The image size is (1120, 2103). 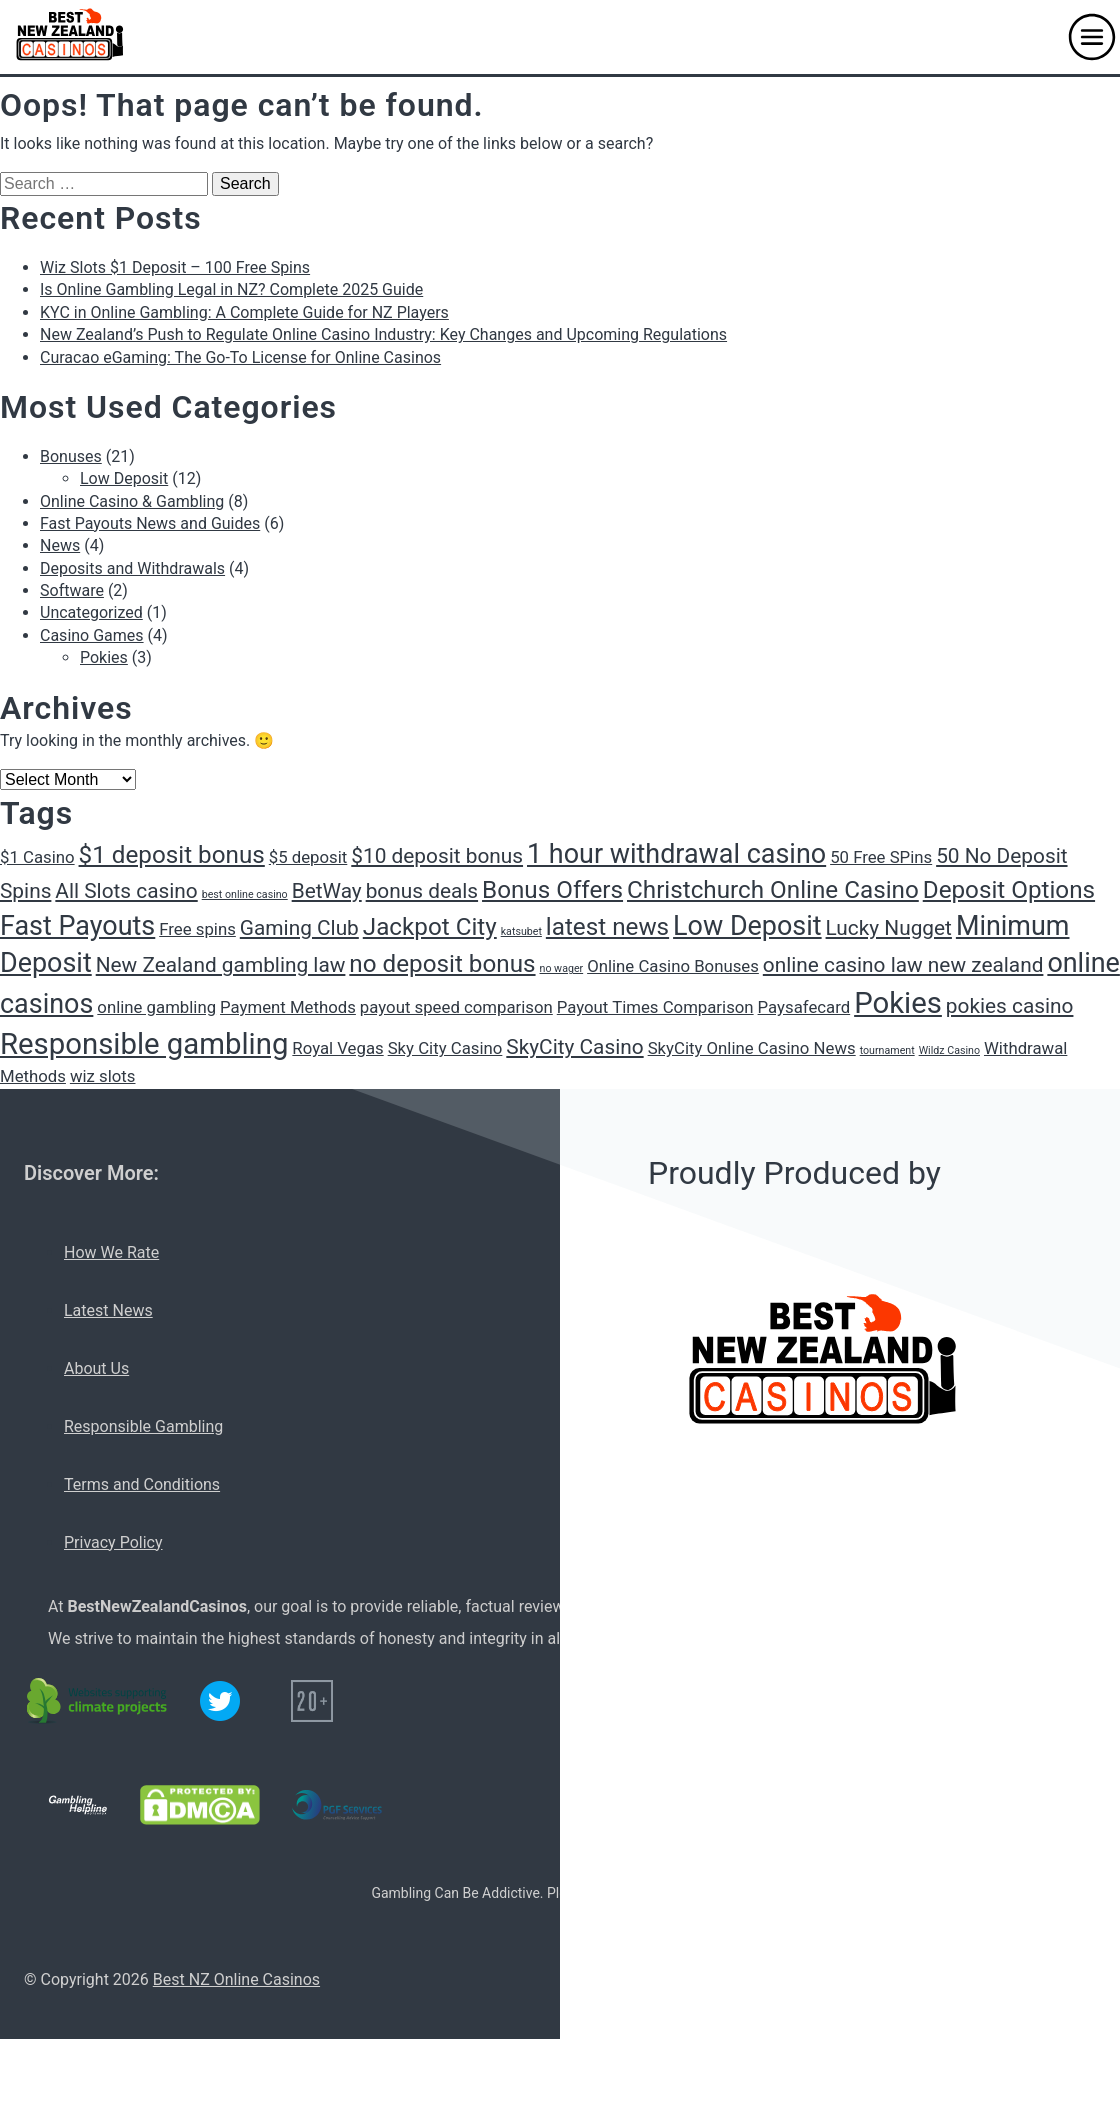 I want to click on How We Rate, so click(x=111, y=1252).